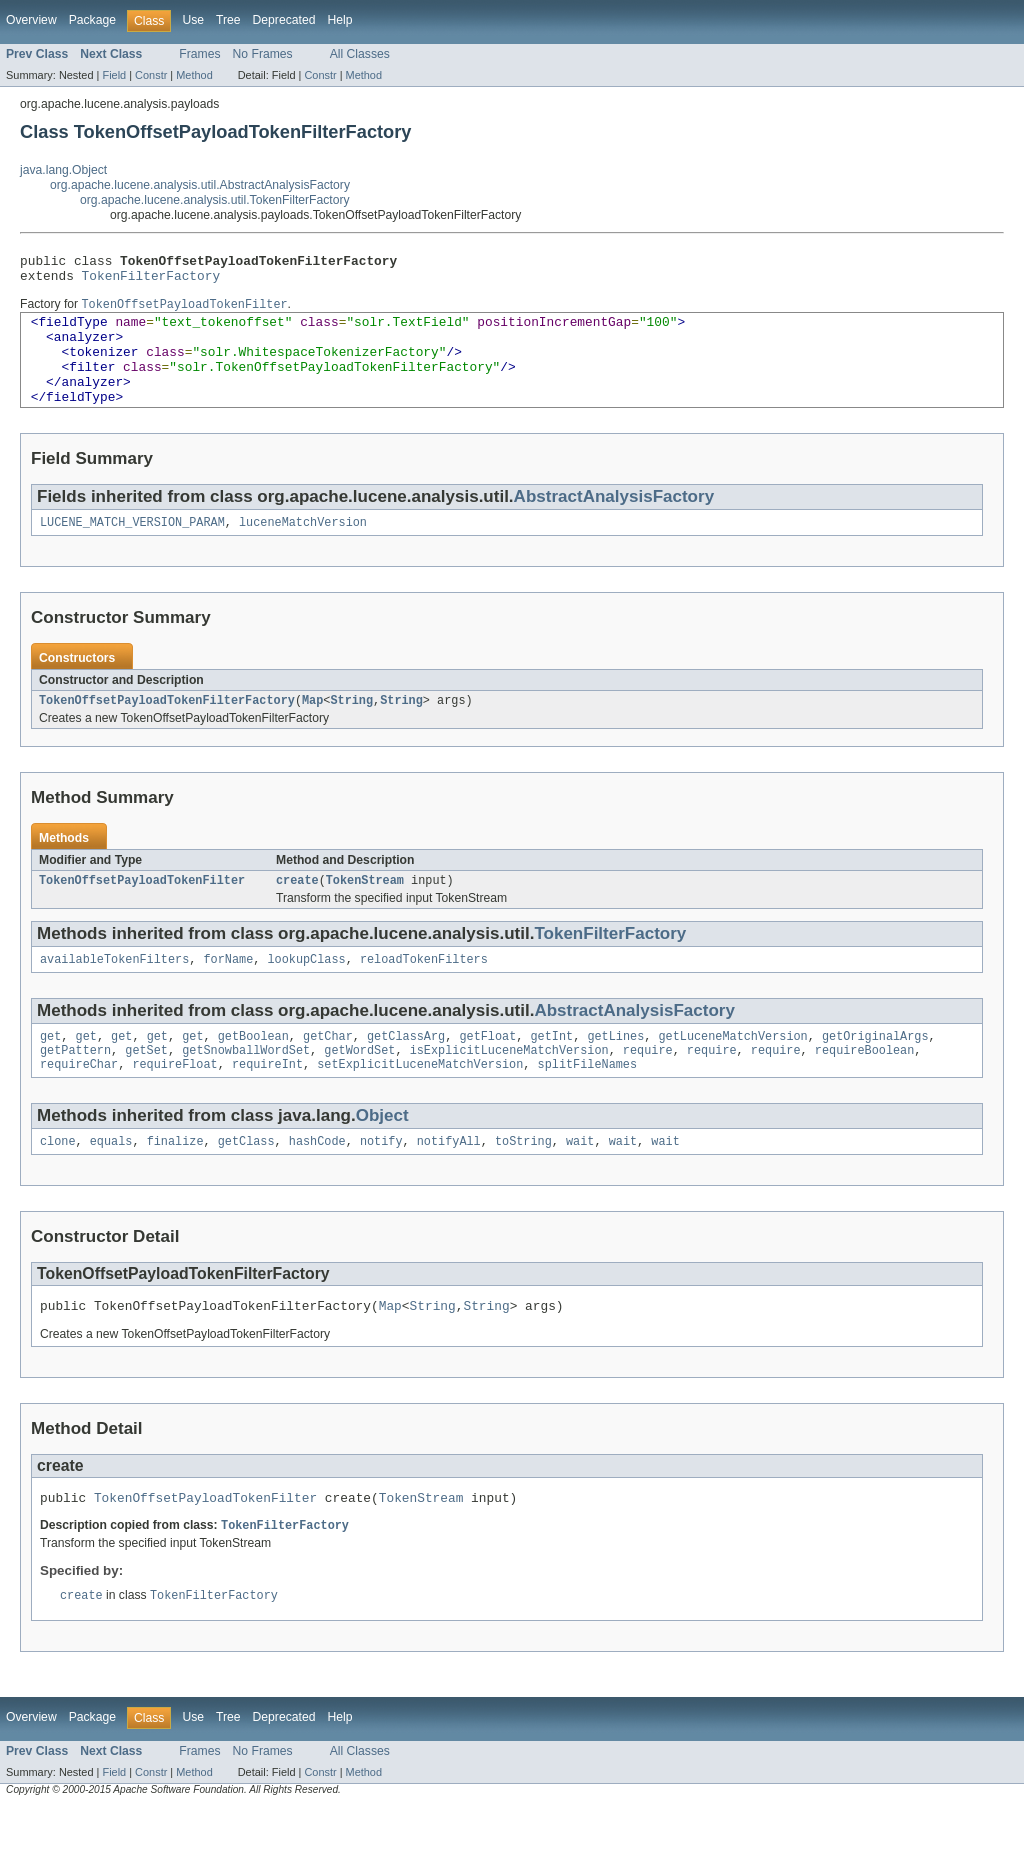  What do you see at coordinates (317, 1182) in the screenshot?
I see `hashCode` at bounding box center [317, 1182].